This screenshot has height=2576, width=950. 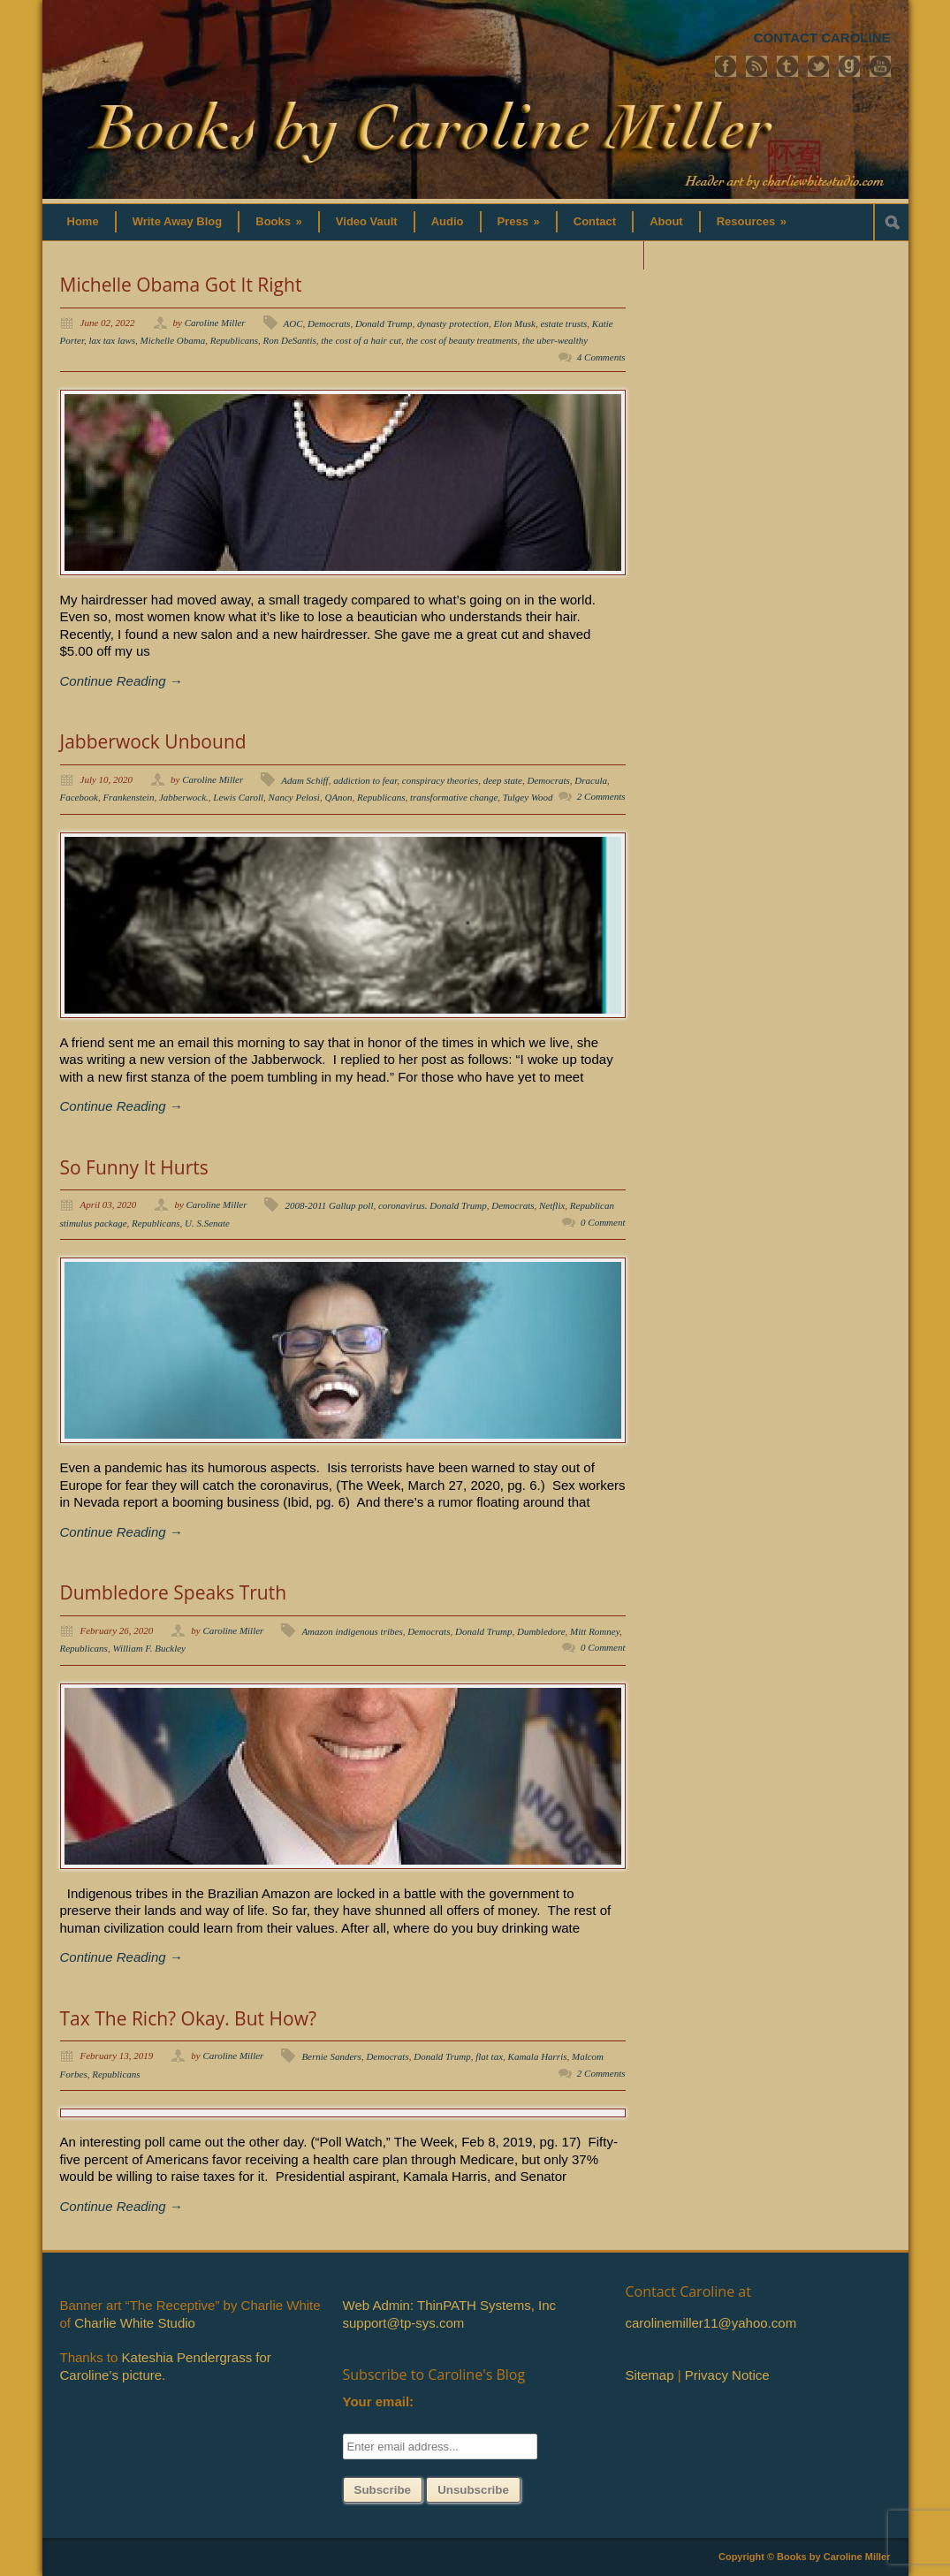 What do you see at coordinates (489, 2056) in the screenshot?
I see `flat tax` at bounding box center [489, 2056].